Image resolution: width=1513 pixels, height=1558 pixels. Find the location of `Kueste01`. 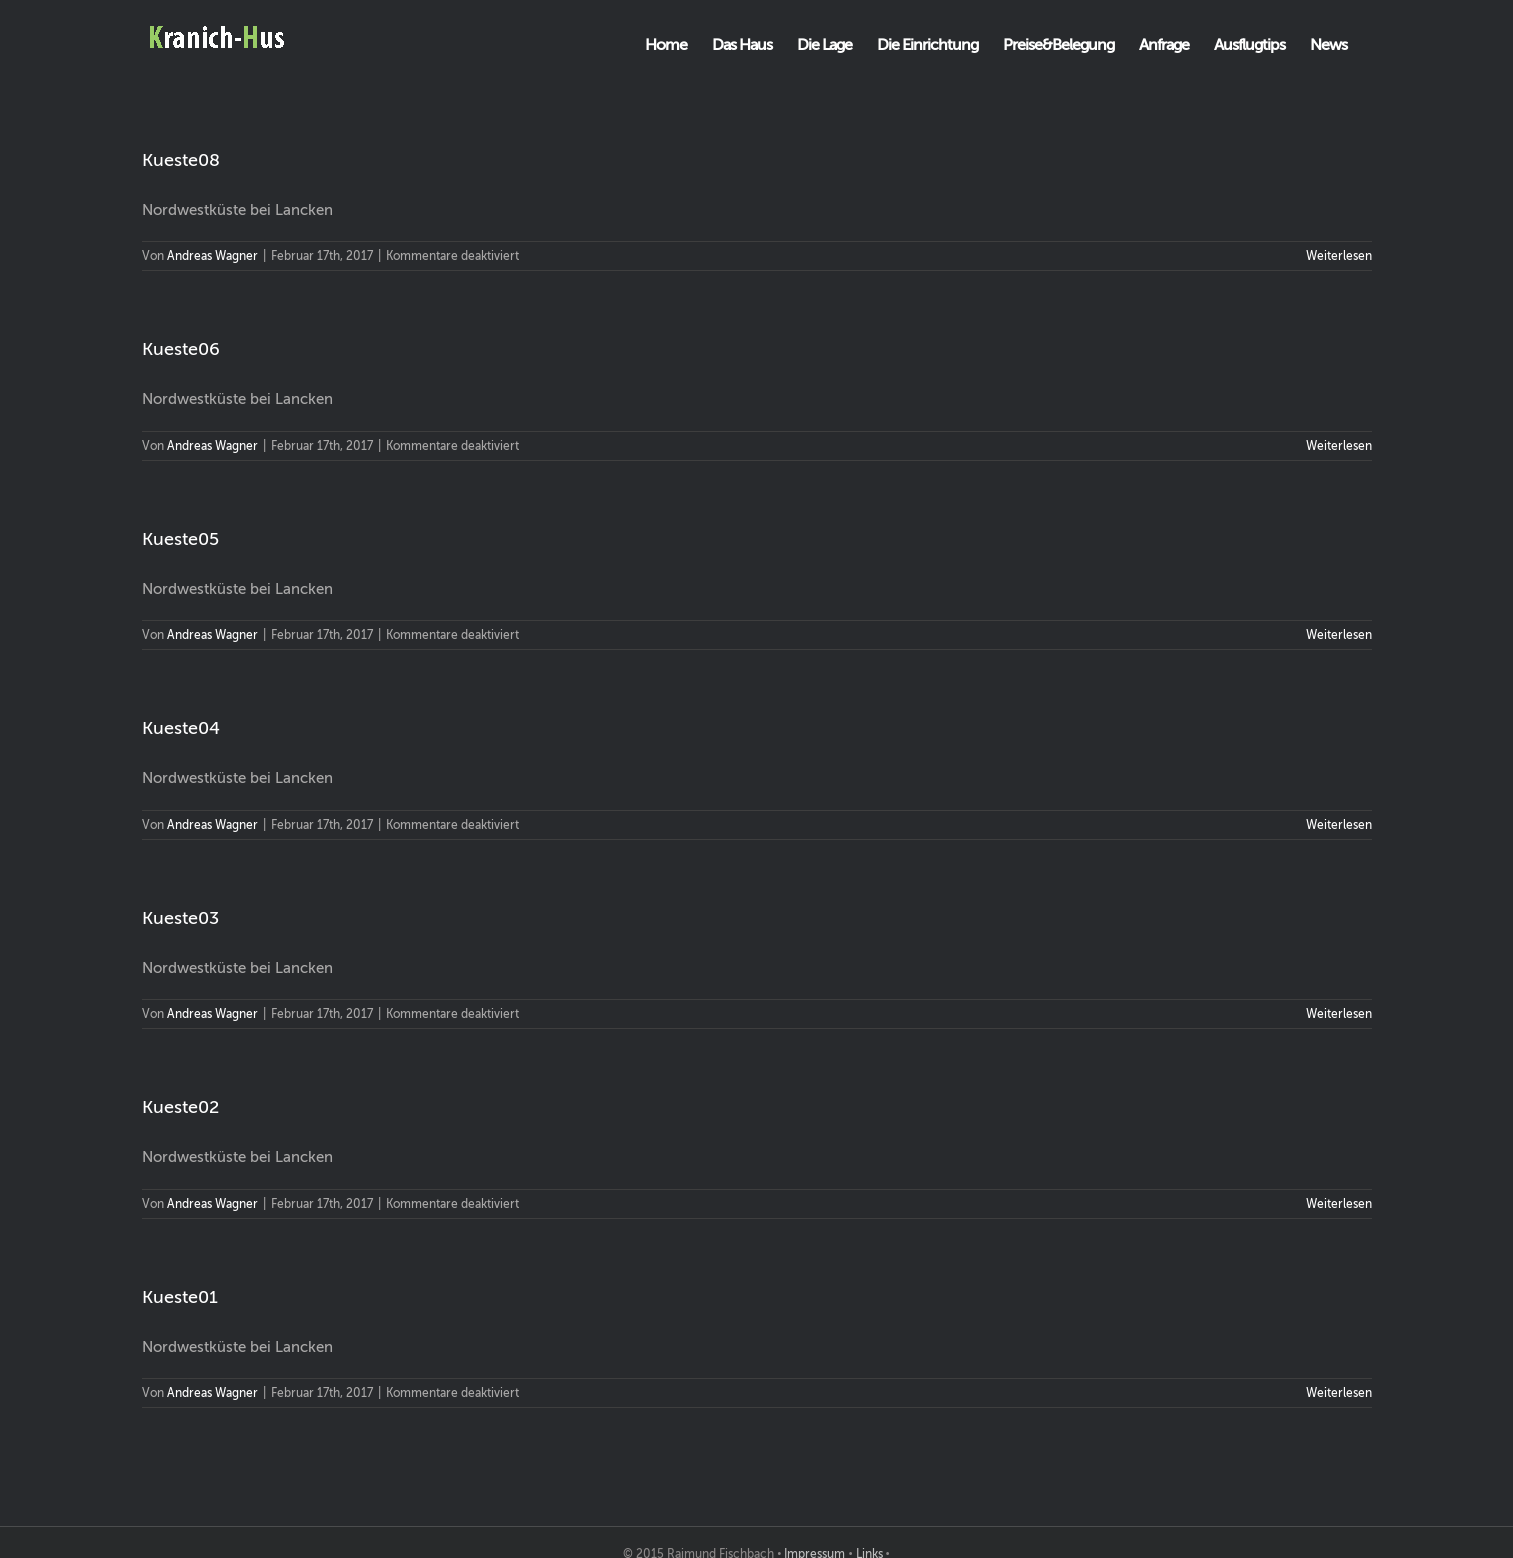

Kueste01 is located at coordinates (180, 1297).